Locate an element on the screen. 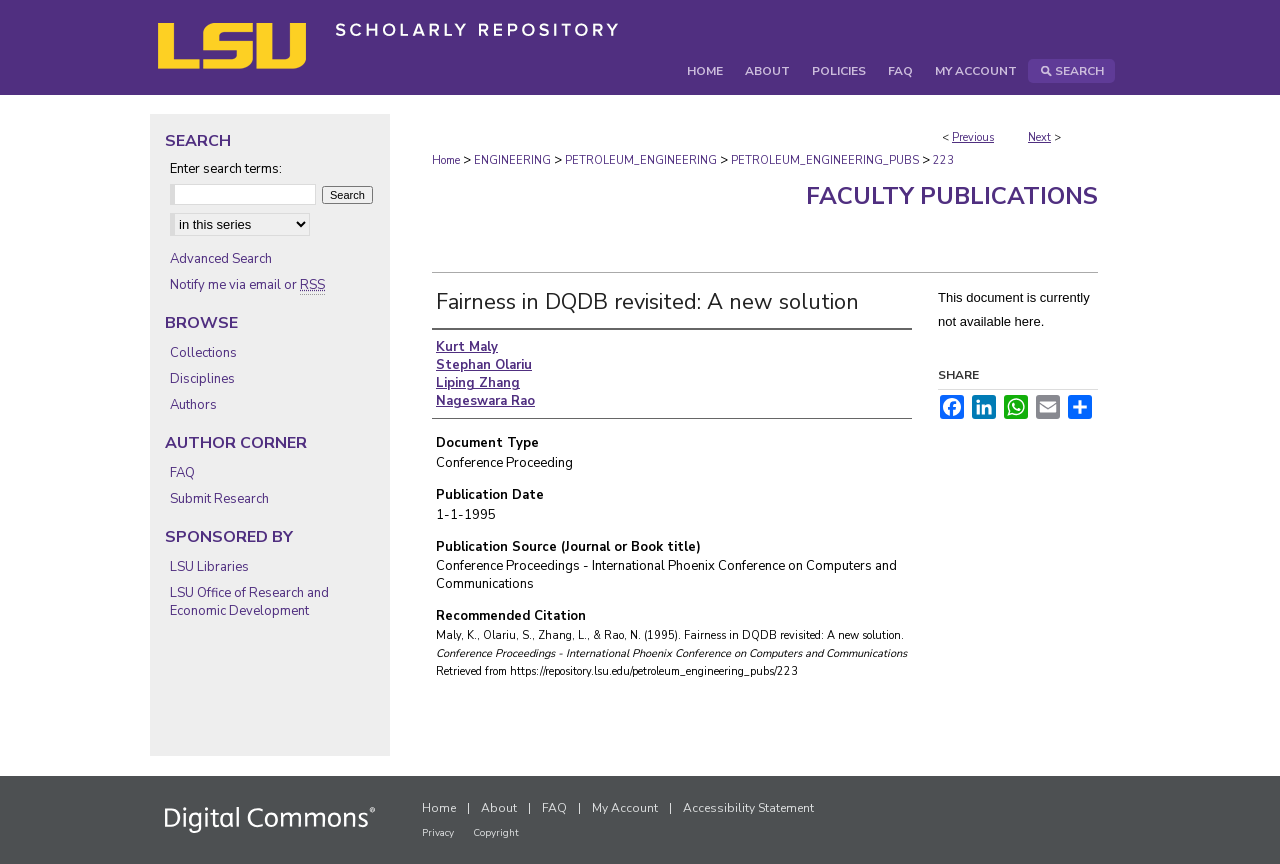  About is located at coordinates (499, 808).